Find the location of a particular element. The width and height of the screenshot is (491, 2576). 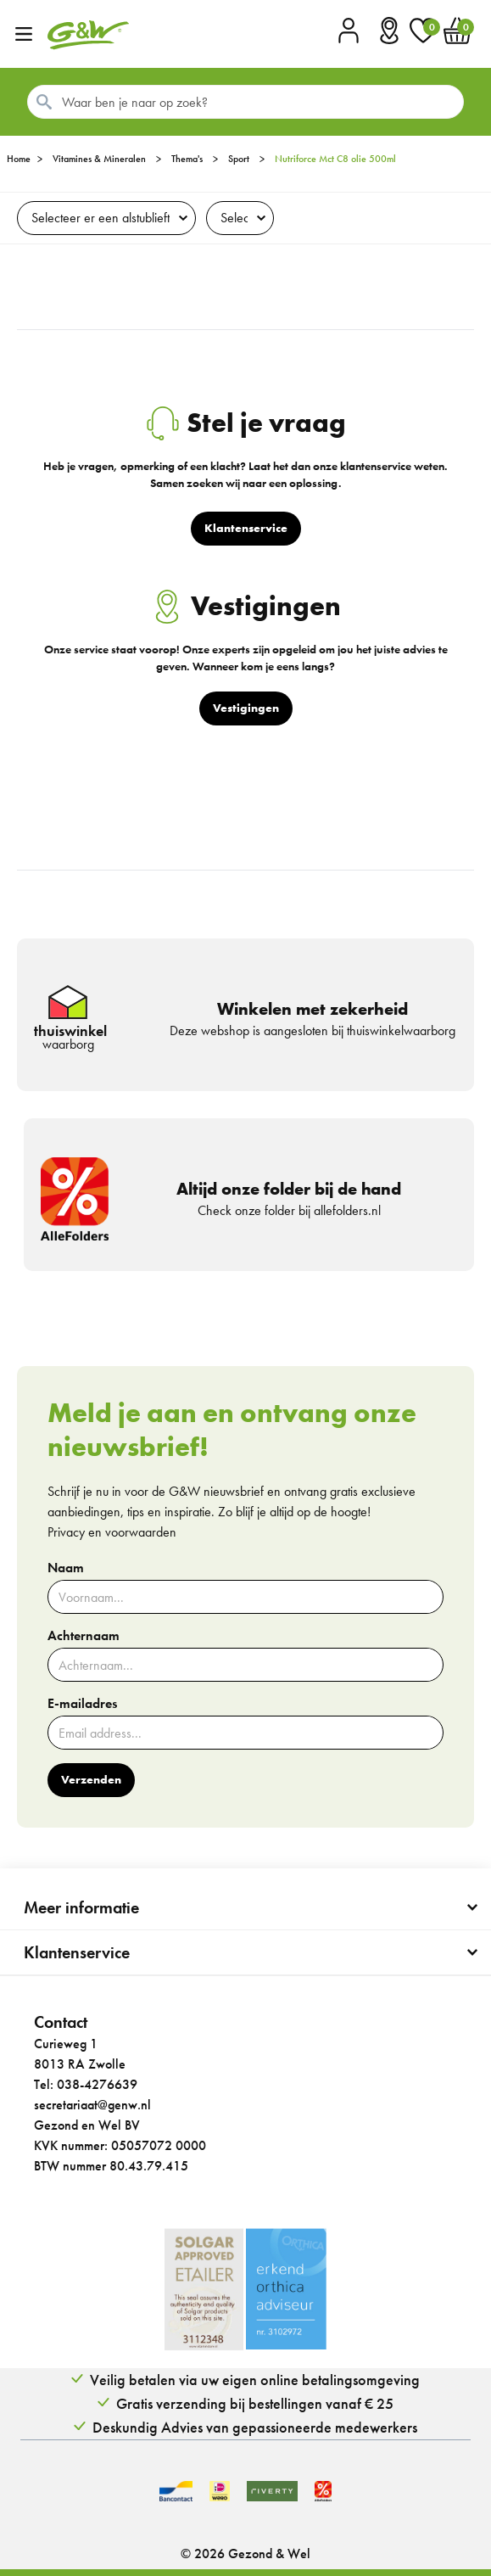

Klantenservice is located at coordinates (77, 1952).